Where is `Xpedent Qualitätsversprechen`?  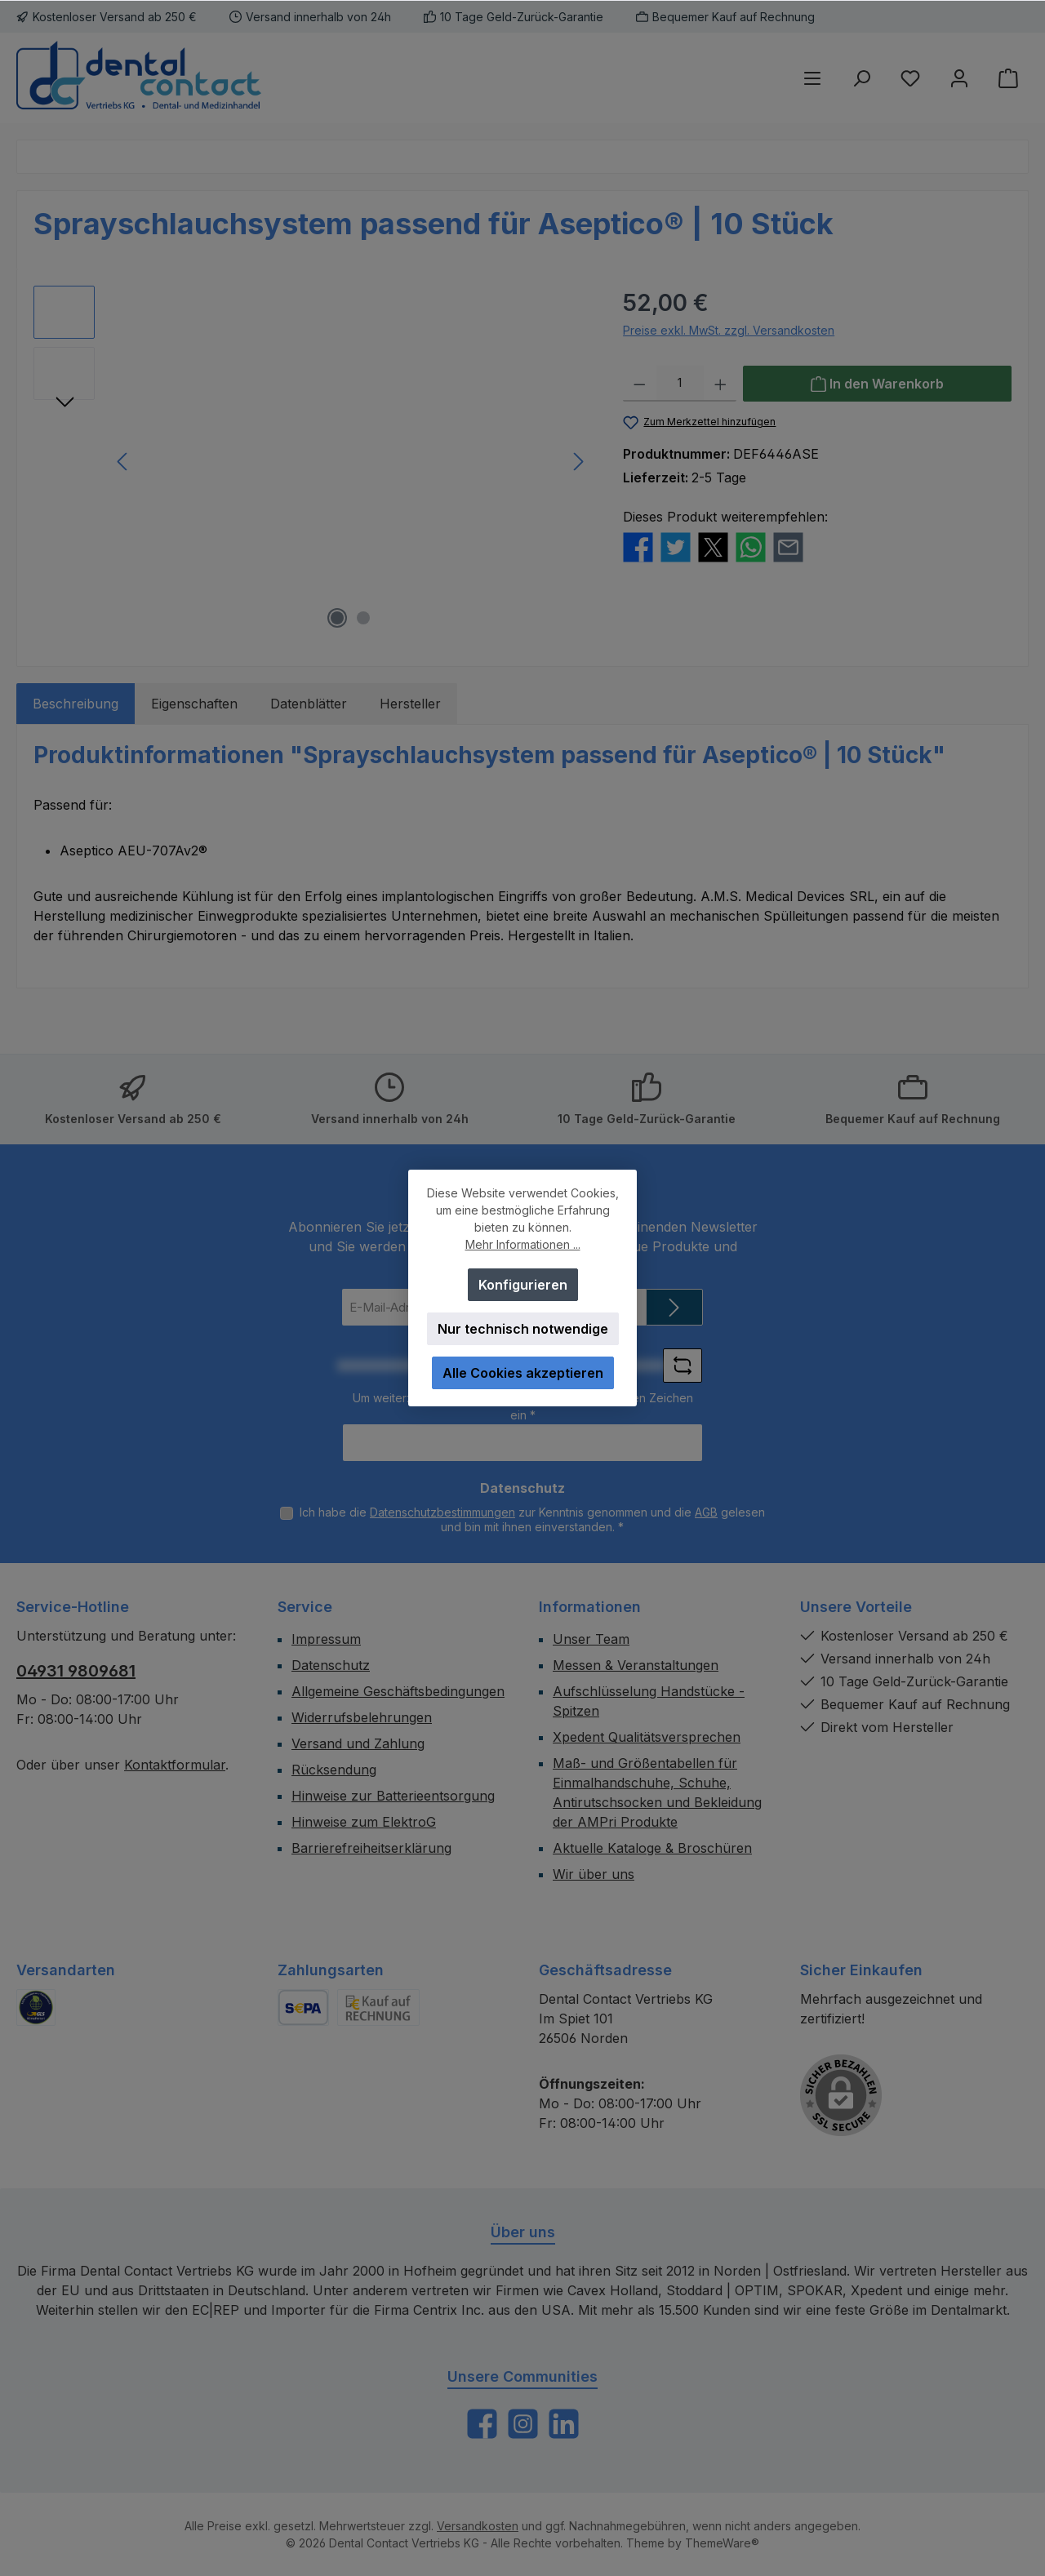 Xpedent Qualitätsversprechen is located at coordinates (646, 1737).